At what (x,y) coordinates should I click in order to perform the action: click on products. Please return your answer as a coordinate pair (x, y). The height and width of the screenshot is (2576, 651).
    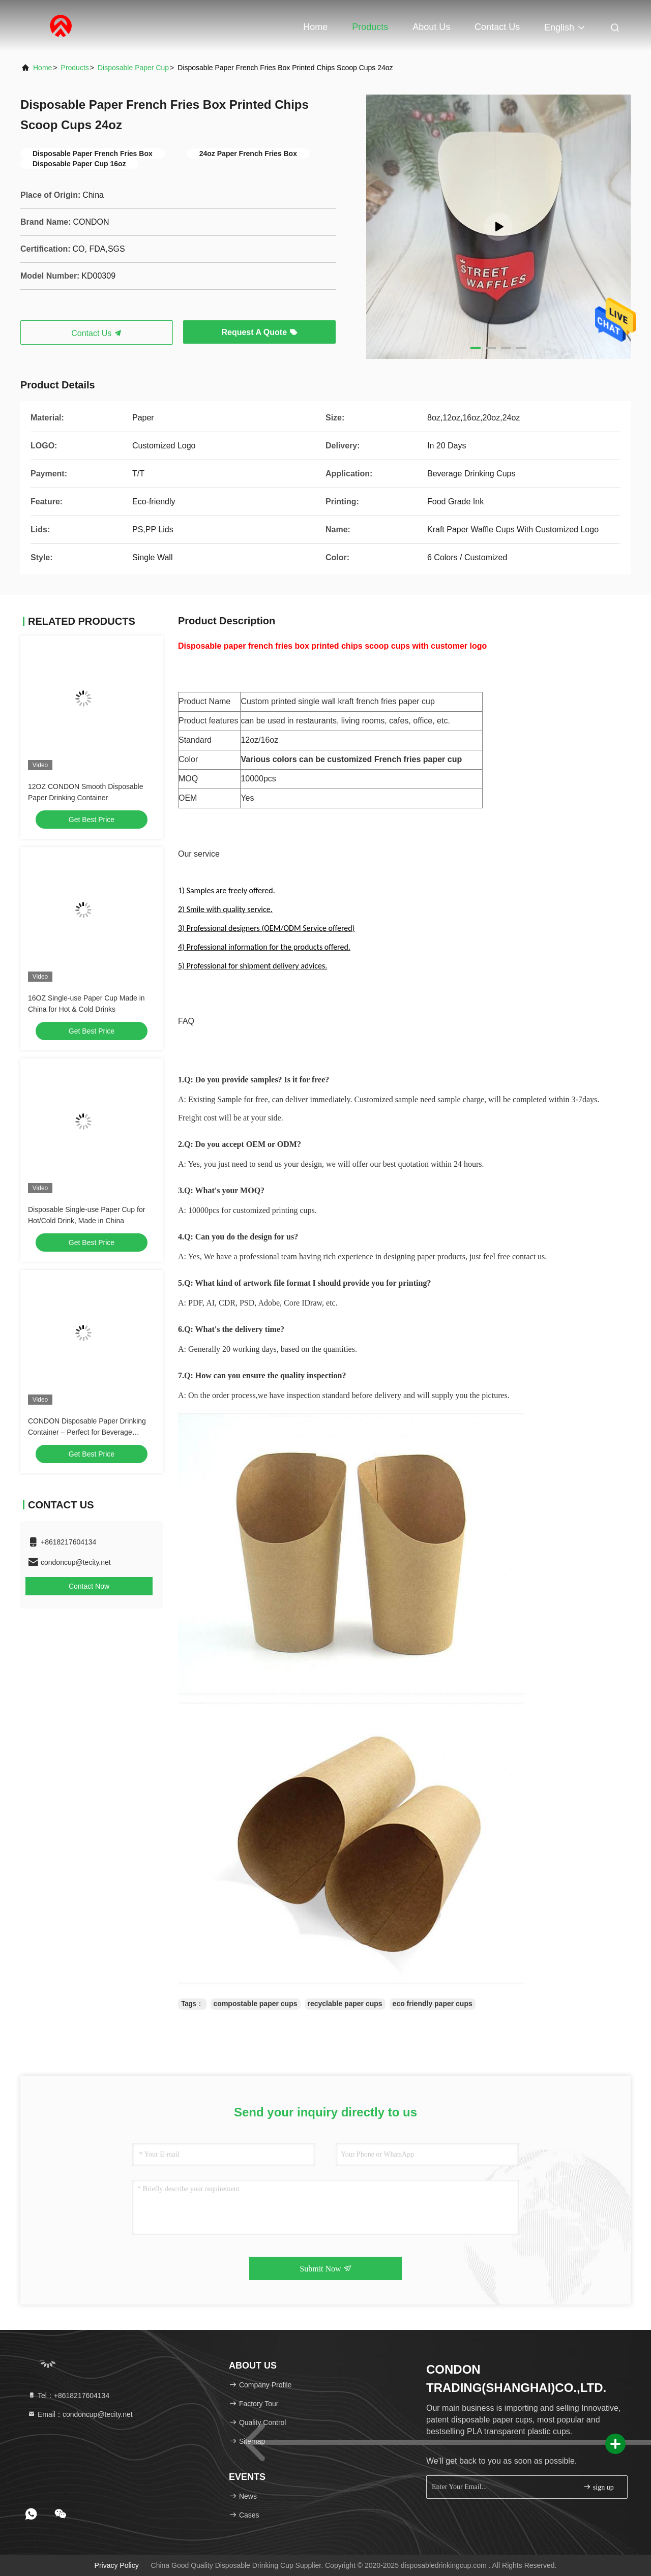
    Looking at the image, I should click on (75, 68).